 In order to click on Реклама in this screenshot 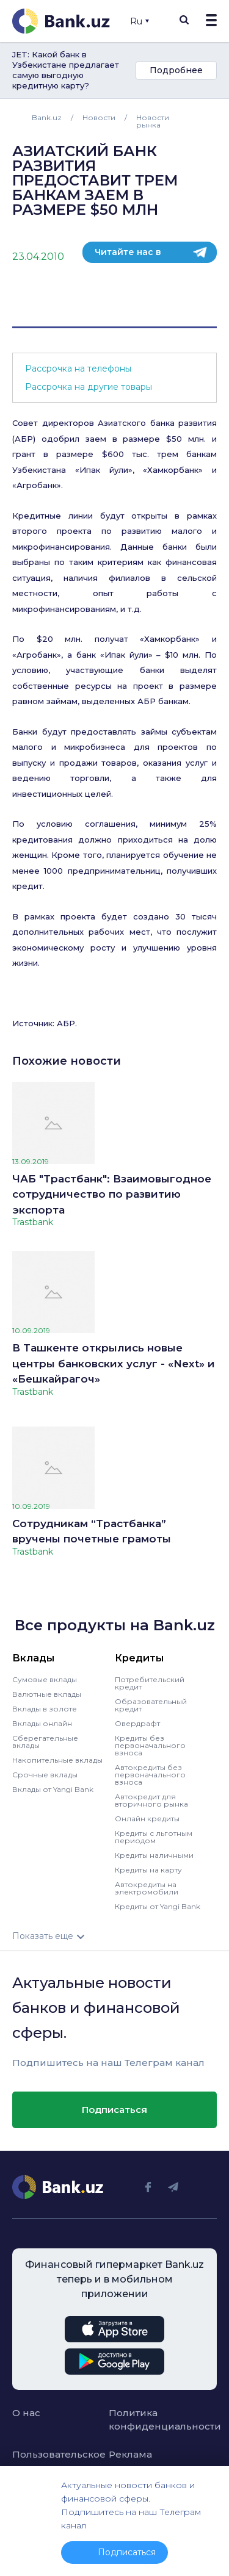, I will do `click(130, 2454)`.